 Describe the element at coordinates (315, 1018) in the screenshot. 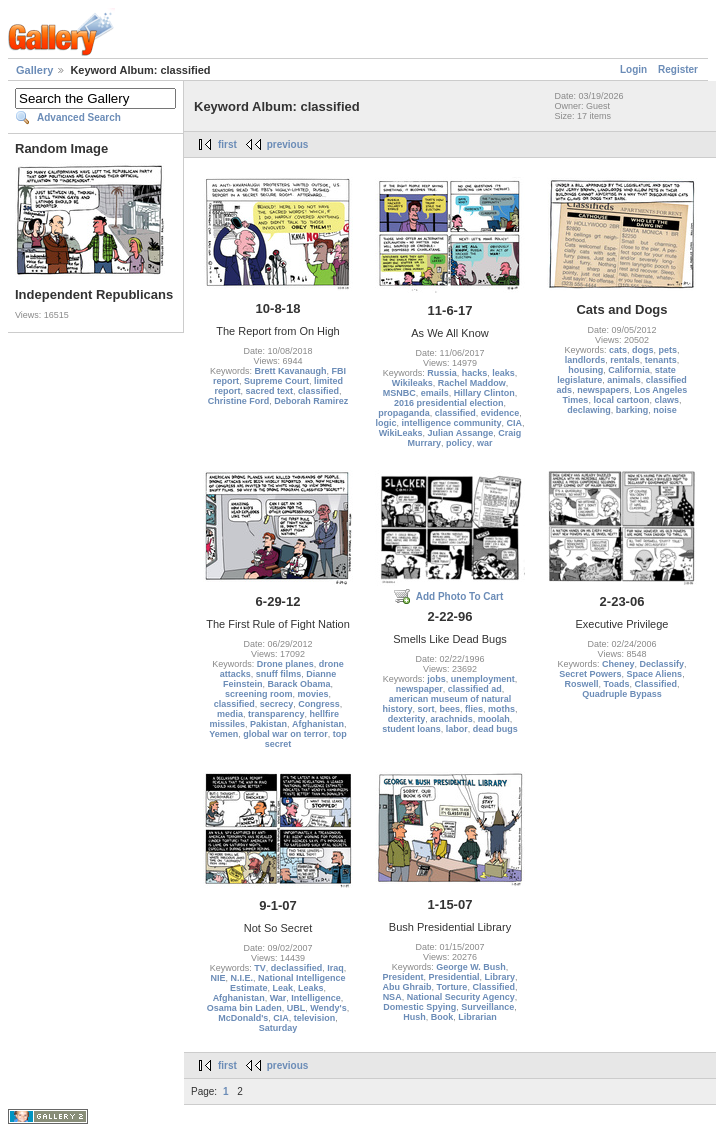

I see `television` at that location.